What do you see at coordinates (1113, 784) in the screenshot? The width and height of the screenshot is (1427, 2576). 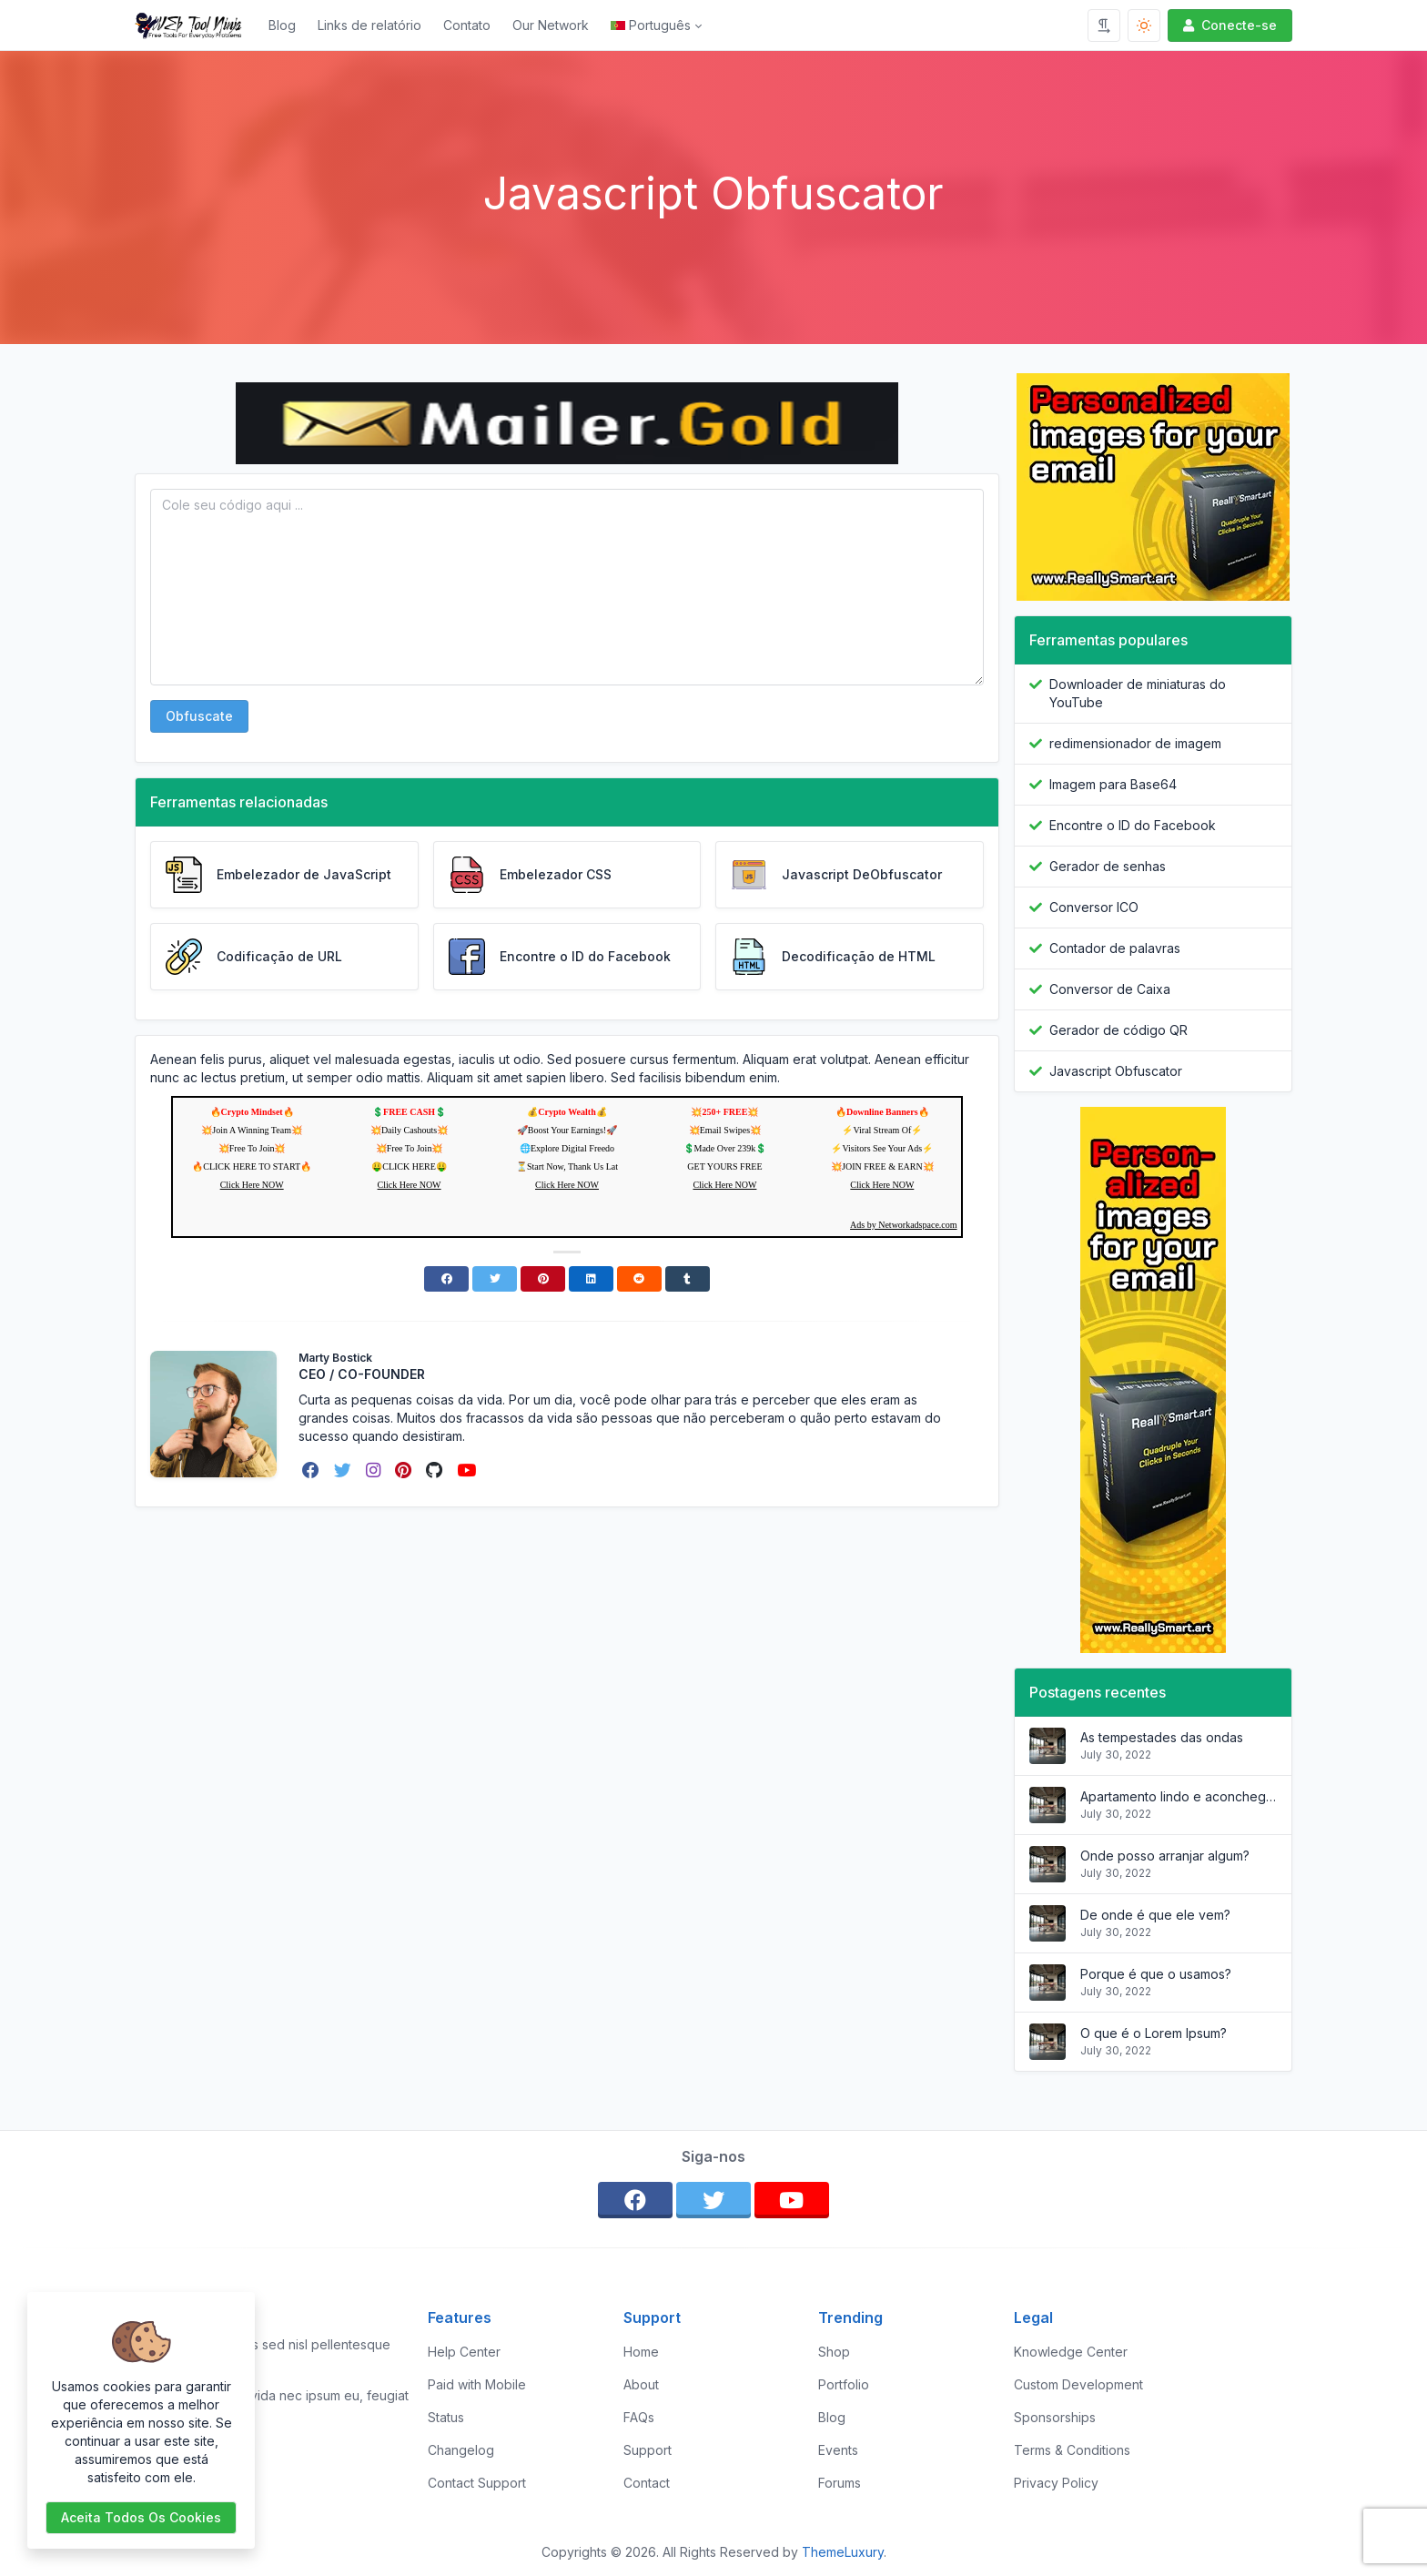 I see `Imagem para Base64` at bounding box center [1113, 784].